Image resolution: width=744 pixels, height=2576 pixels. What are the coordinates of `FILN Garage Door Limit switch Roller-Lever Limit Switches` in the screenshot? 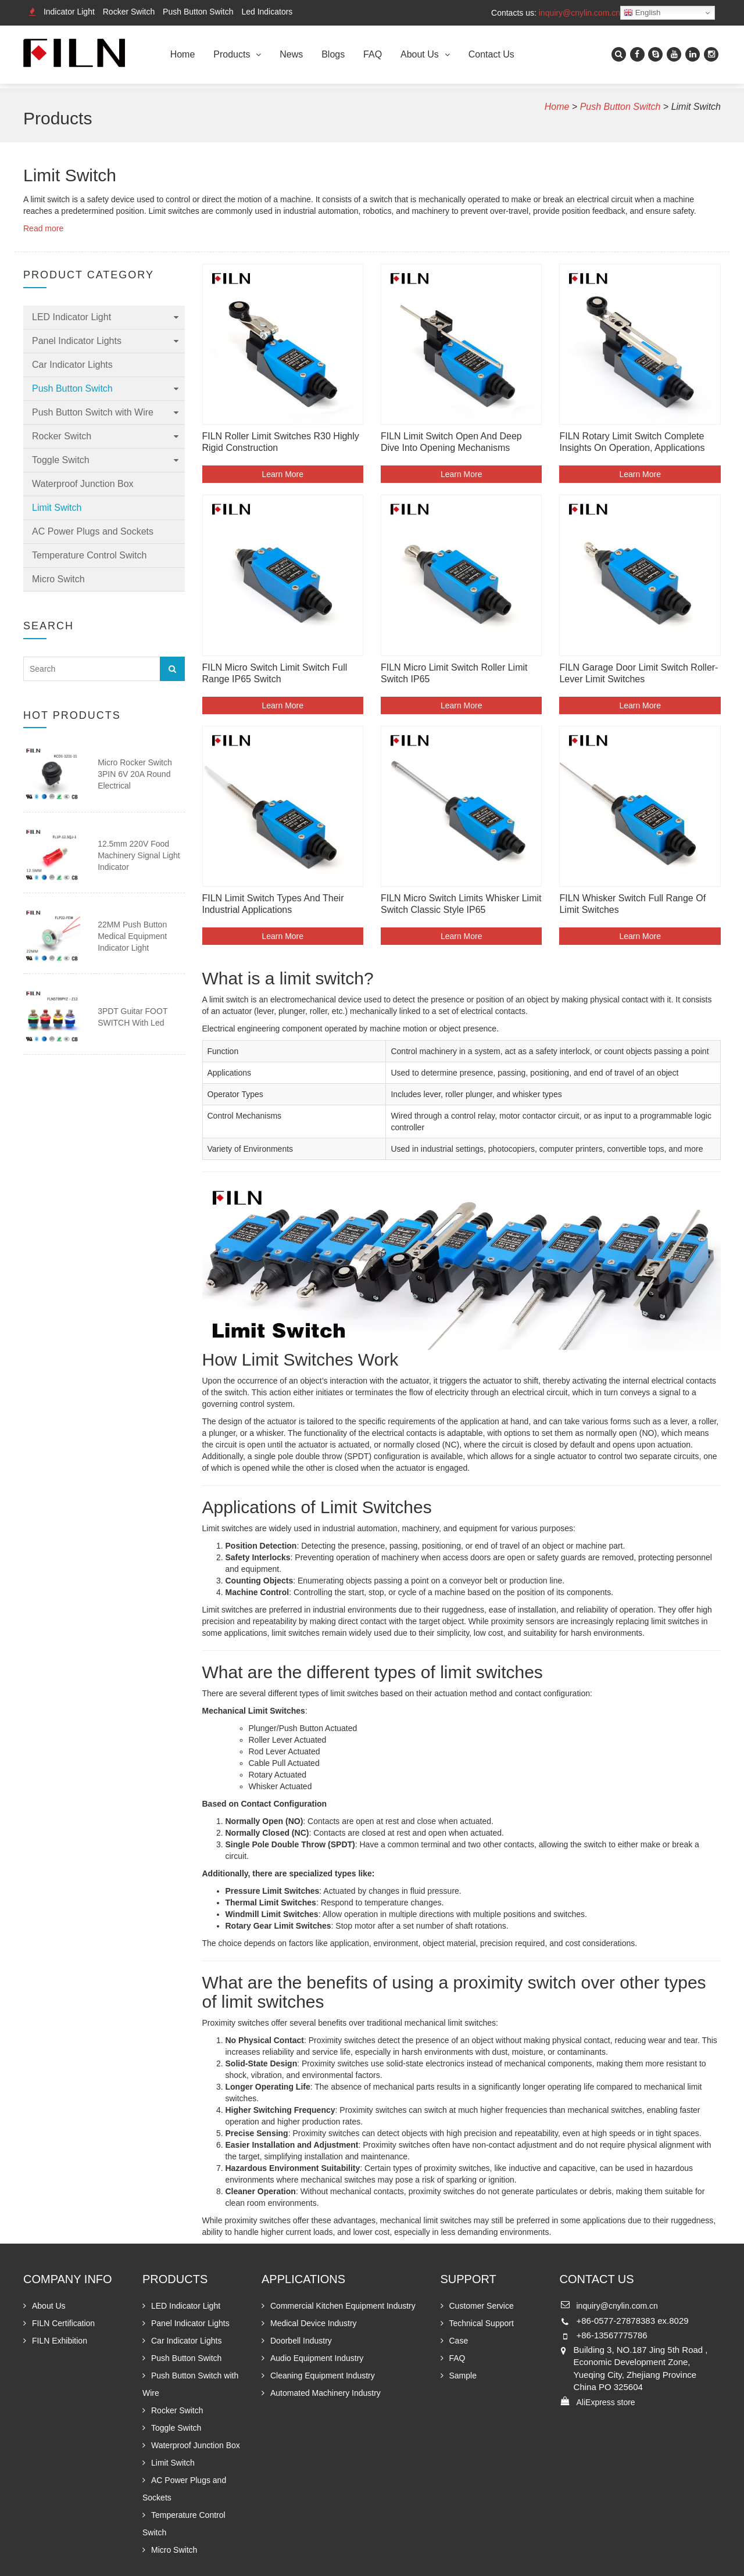 It's located at (638, 673).